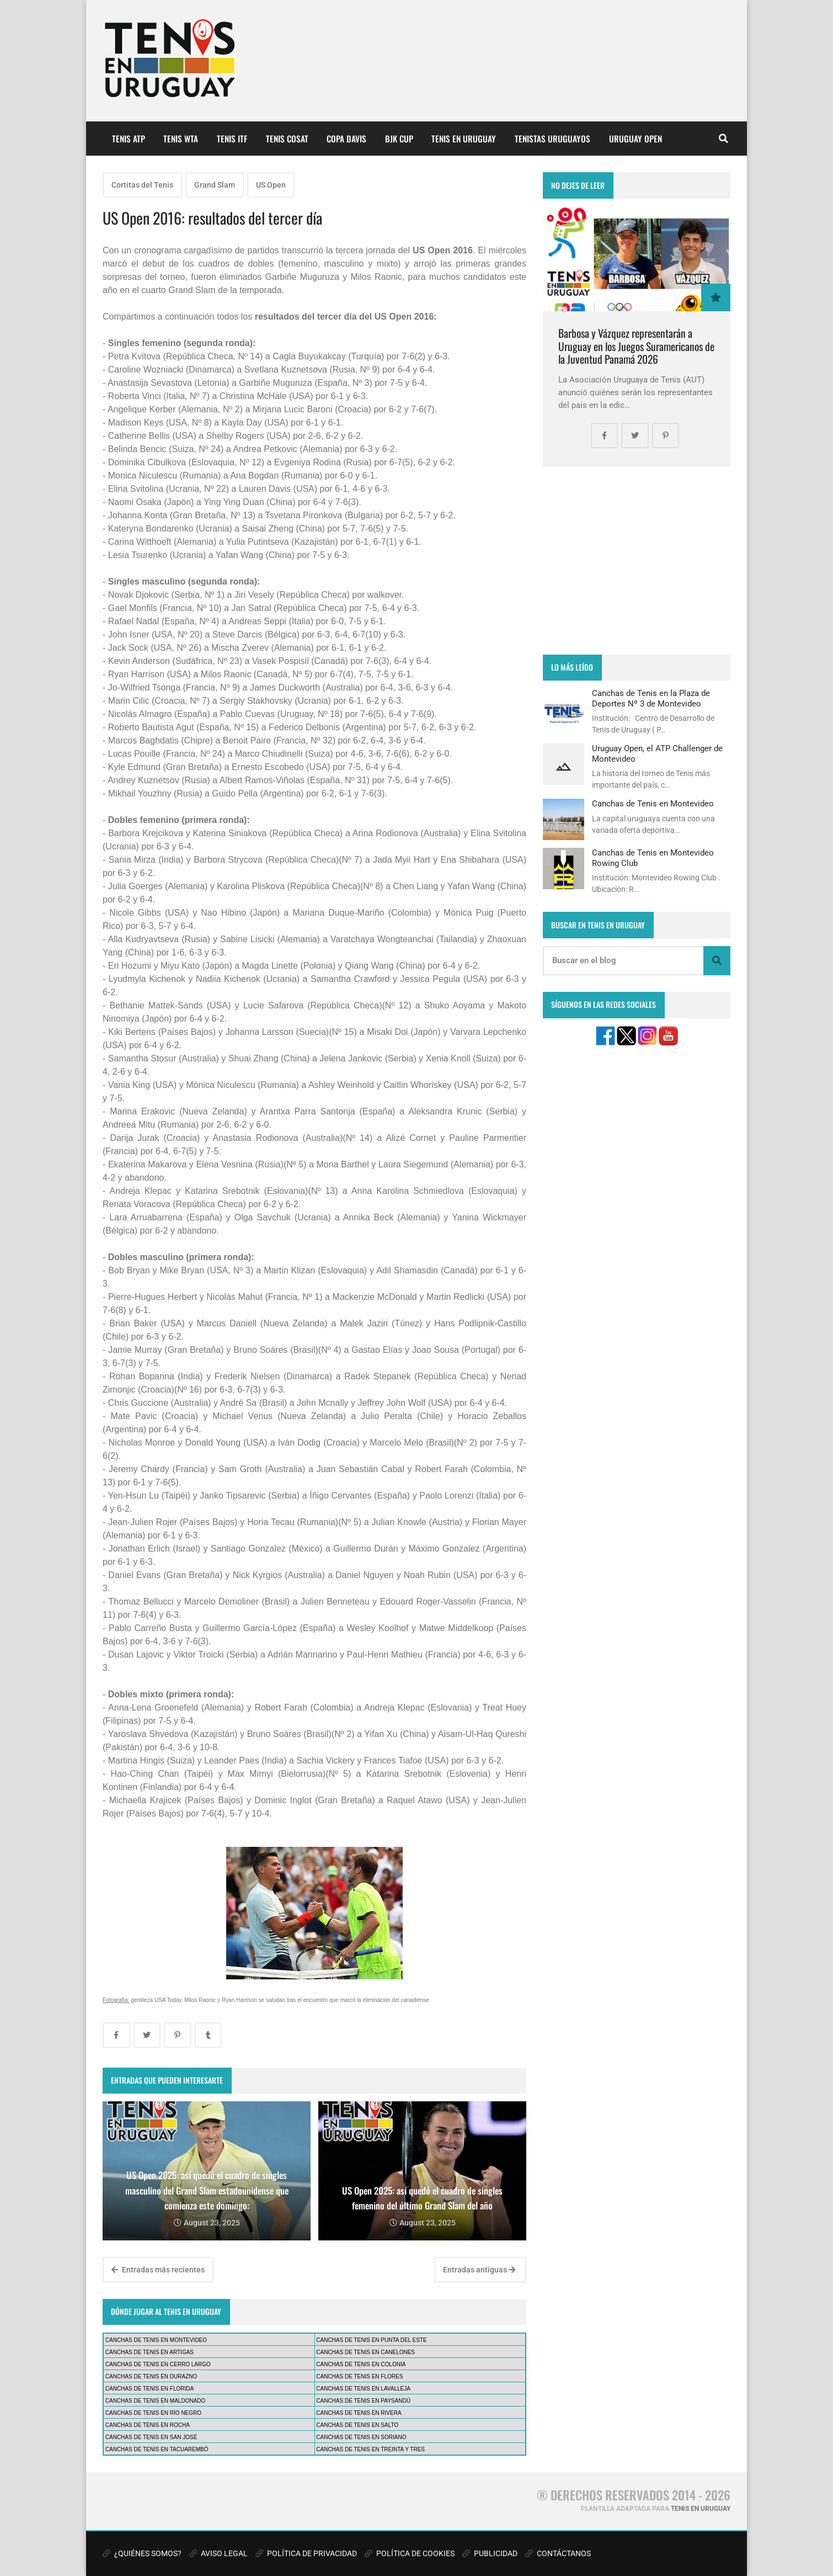 Image resolution: width=833 pixels, height=2576 pixels. What do you see at coordinates (149, 2352) in the screenshot?
I see `CANCHAS DE TENIS EN ARTIGAS` at bounding box center [149, 2352].